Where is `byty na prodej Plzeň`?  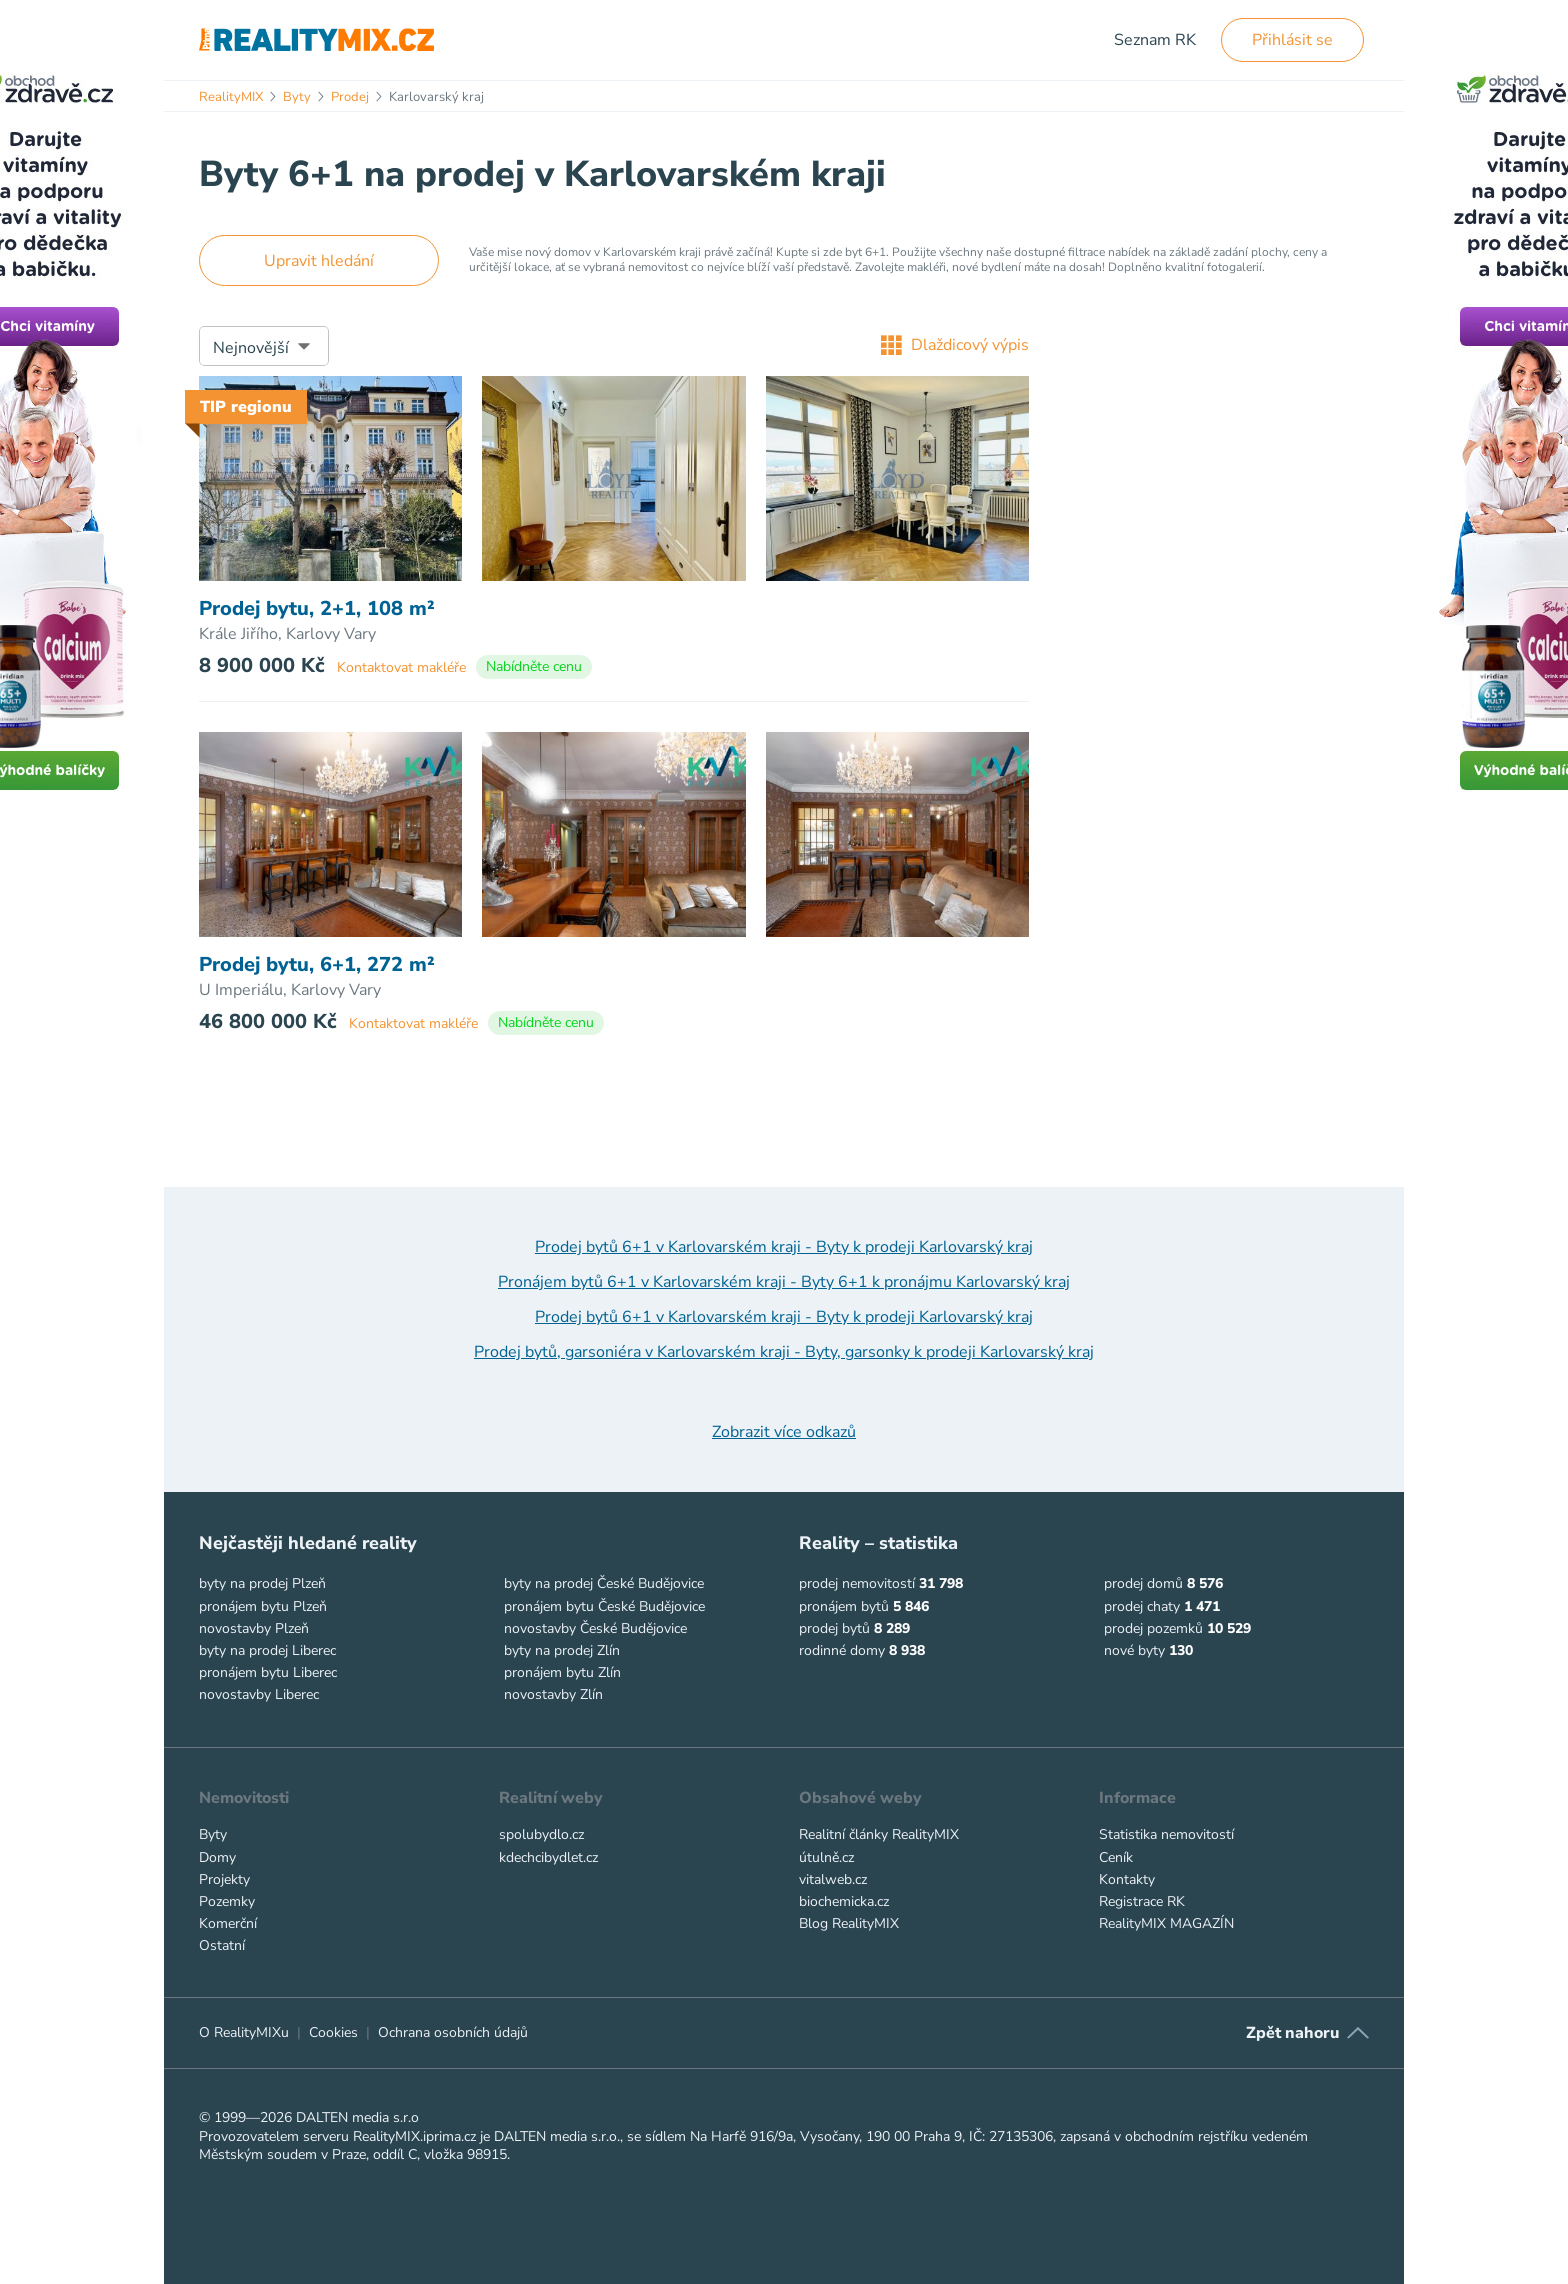
byty na prodej Plzeň is located at coordinates (262, 1583).